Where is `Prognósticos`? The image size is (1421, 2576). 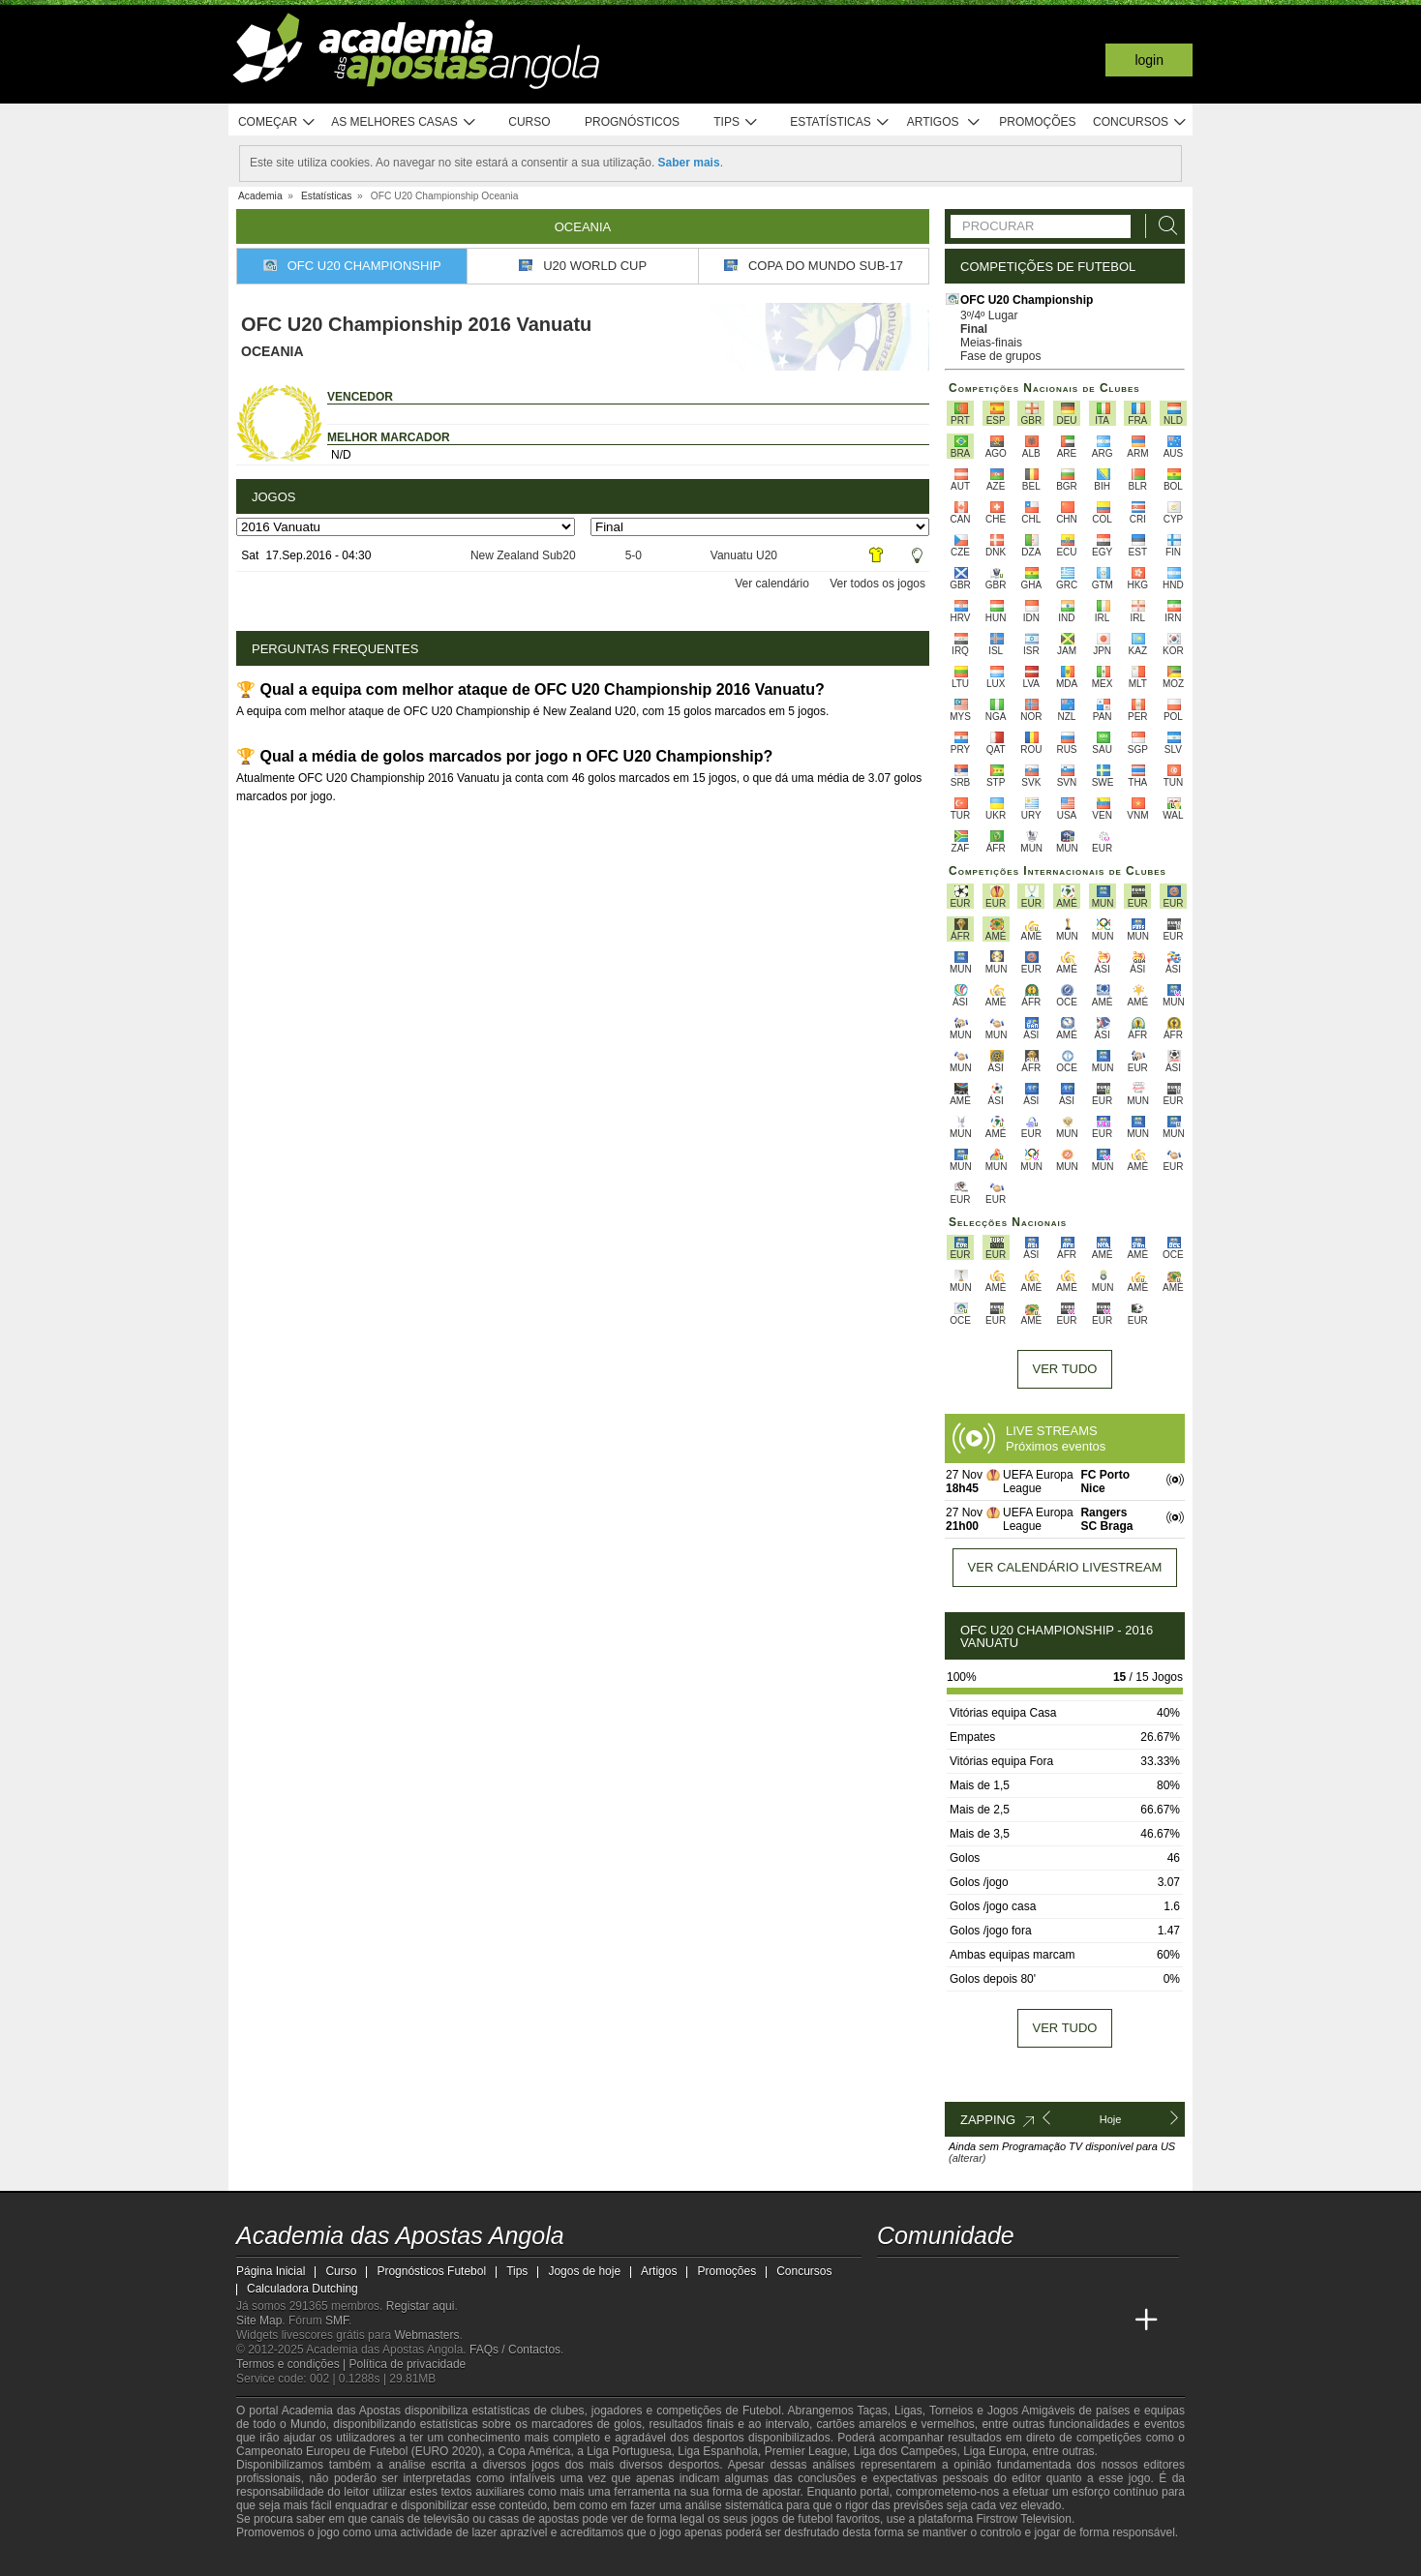
Prognósticos is located at coordinates (632, 122).